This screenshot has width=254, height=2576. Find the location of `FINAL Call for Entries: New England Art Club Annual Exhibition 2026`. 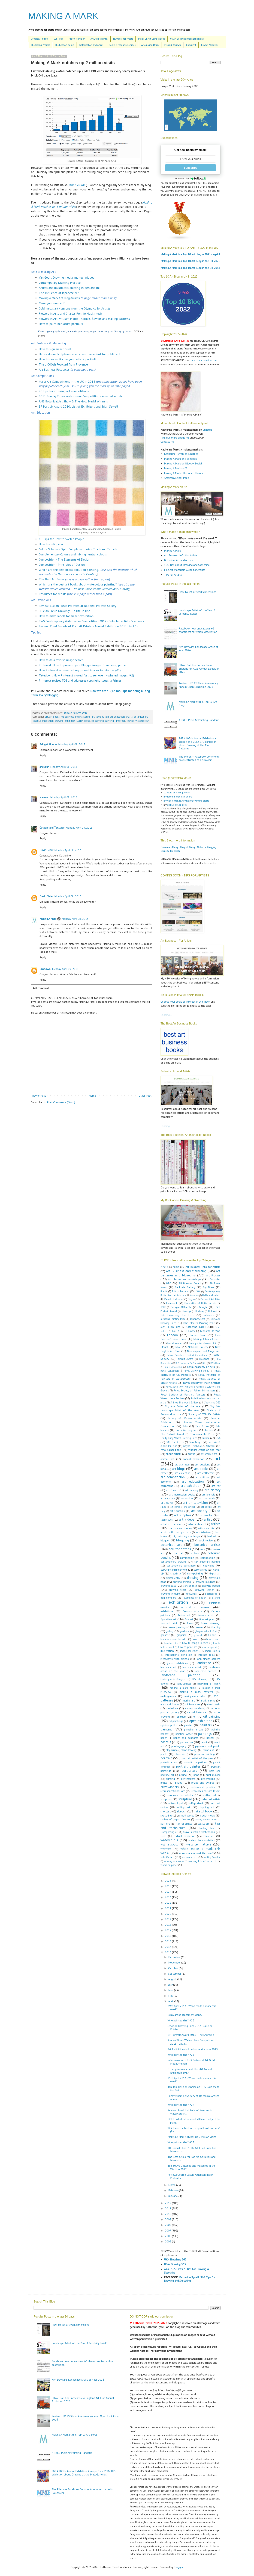

FINAL Call for Entries: New England Art Club Annual Exhibition 2026 is located at coordinates (199, 668).